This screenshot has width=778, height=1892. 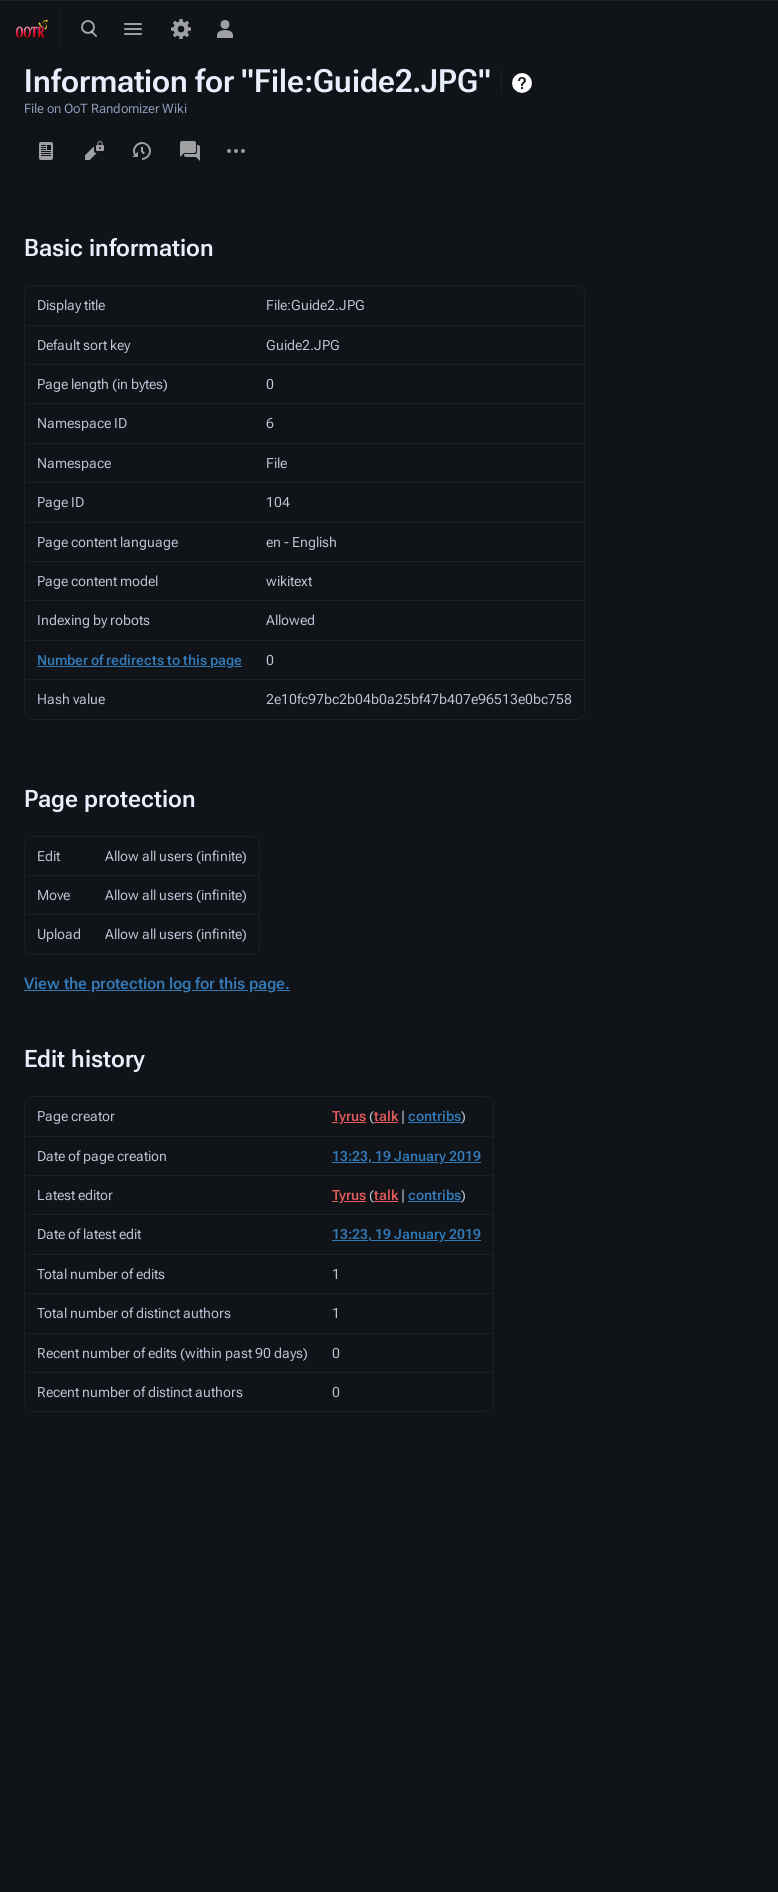 I want to click on Number of redirects to this page, so click(x=139, y=660).